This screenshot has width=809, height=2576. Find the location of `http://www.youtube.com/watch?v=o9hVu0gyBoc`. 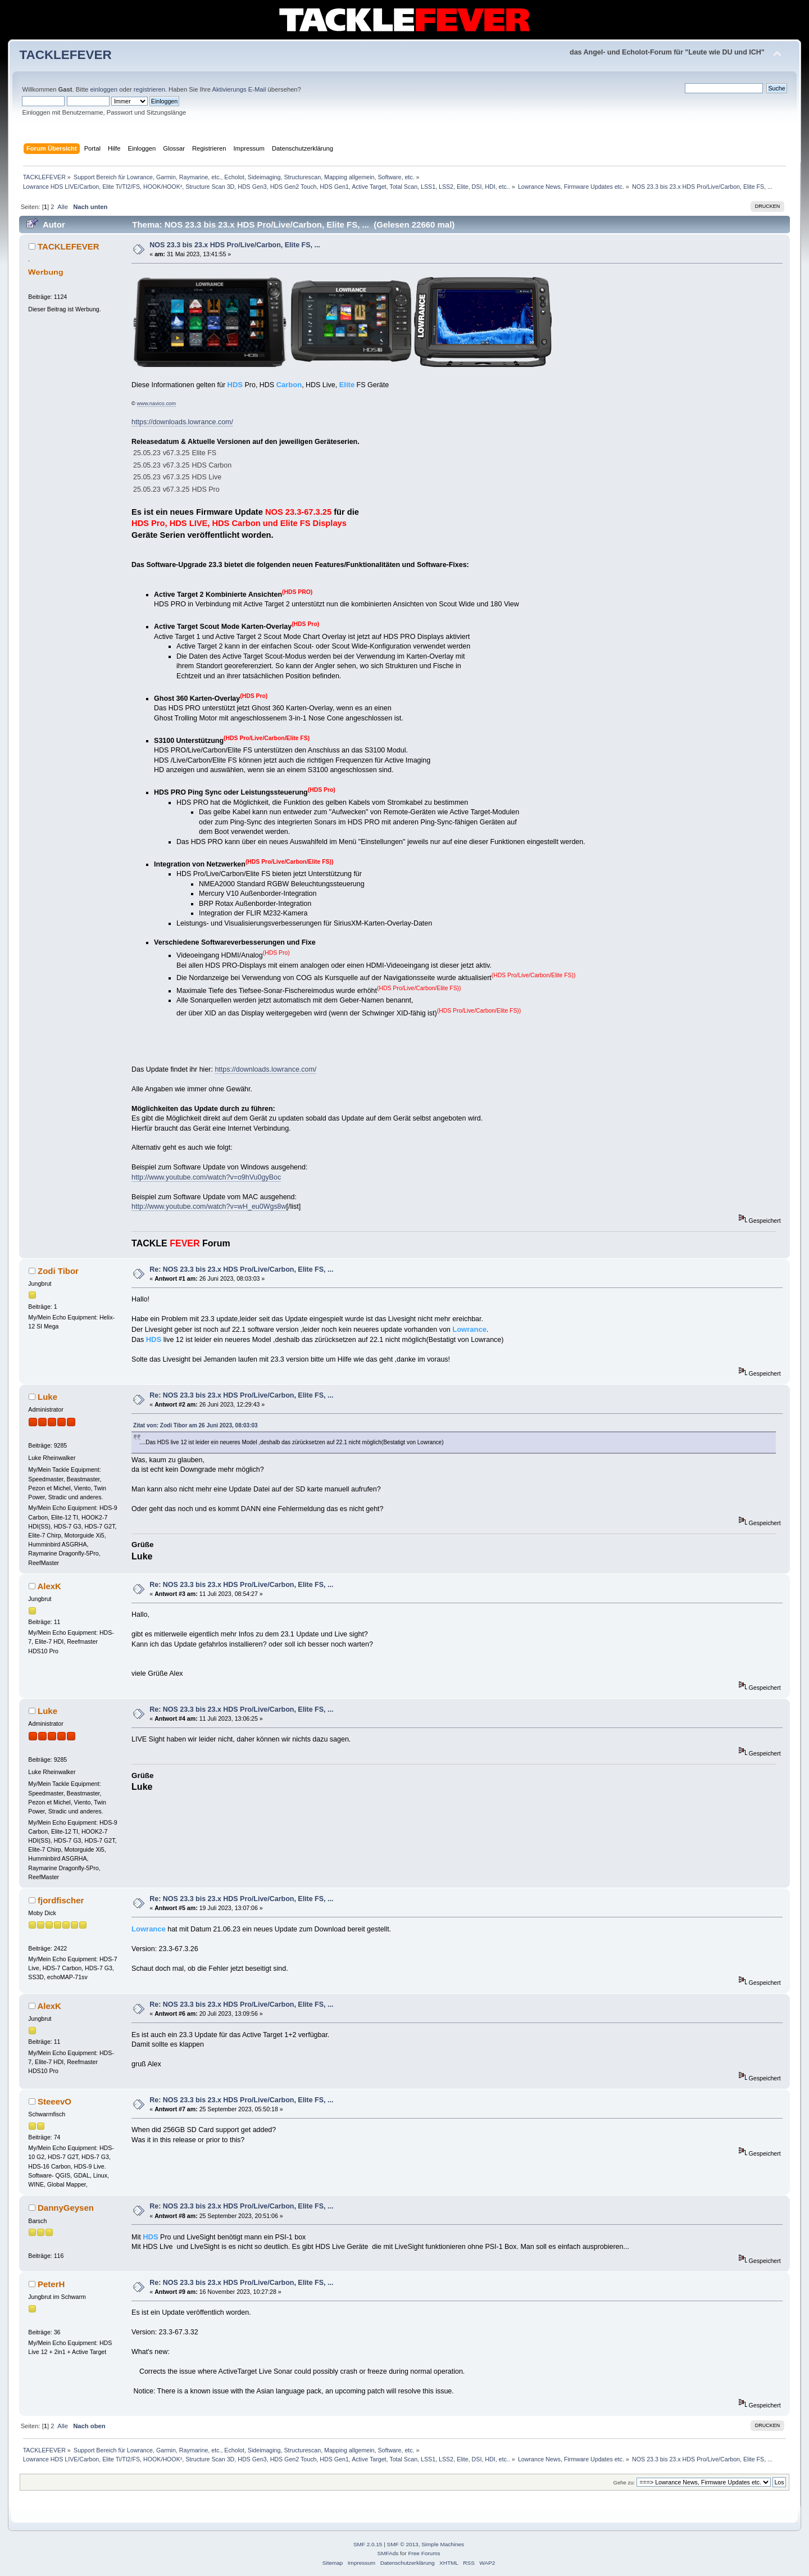

http://www.youtube.com/watch?v=o9hVu0gyBoc is located at coordinates (206, 1177).